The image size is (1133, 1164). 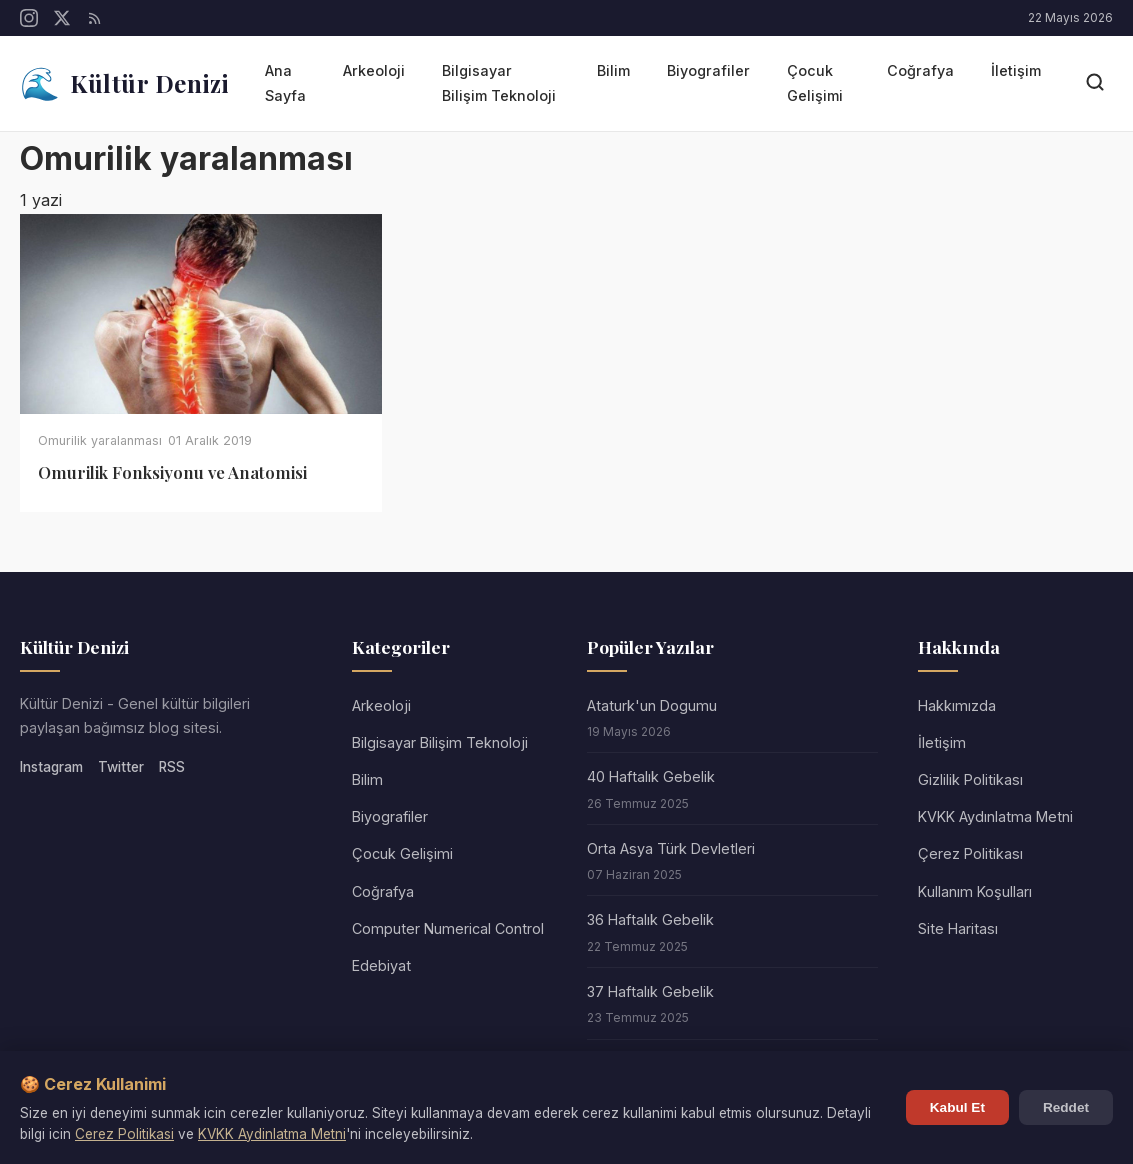 I want to click on 40 Haftalık Gebelik, so click(x=651, y=776).